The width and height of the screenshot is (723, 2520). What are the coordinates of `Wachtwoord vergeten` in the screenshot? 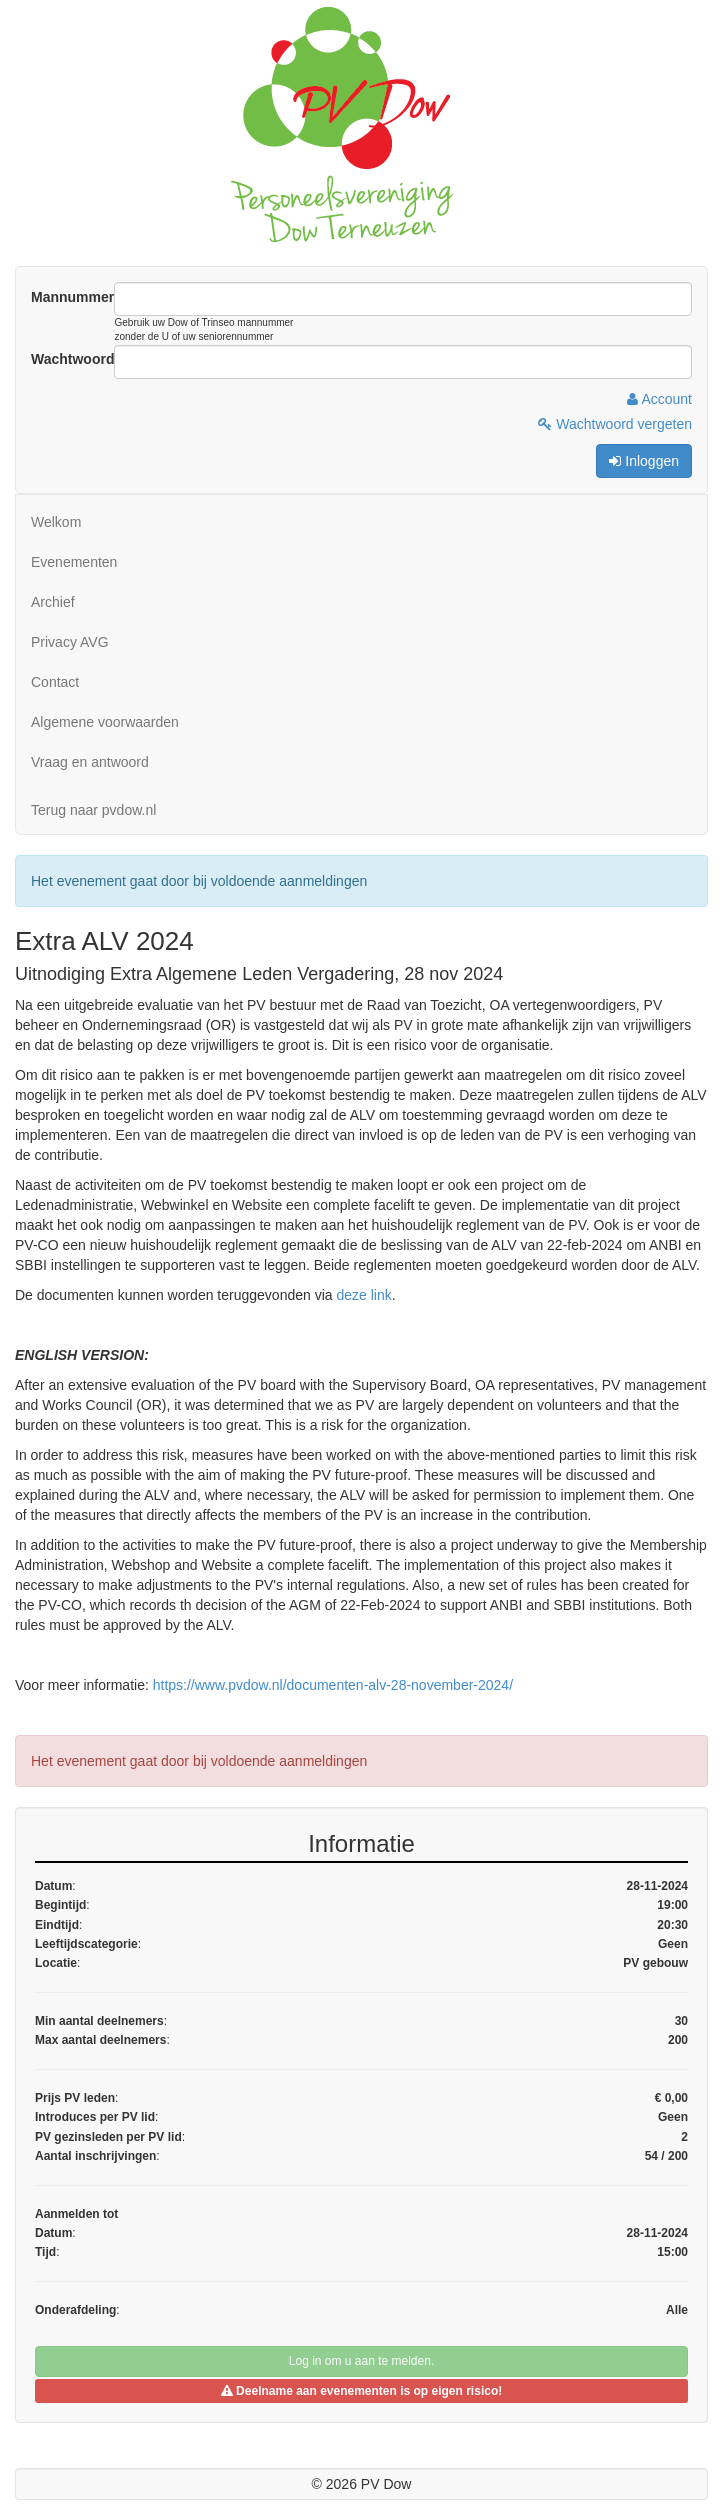 It's located at (615, 424).